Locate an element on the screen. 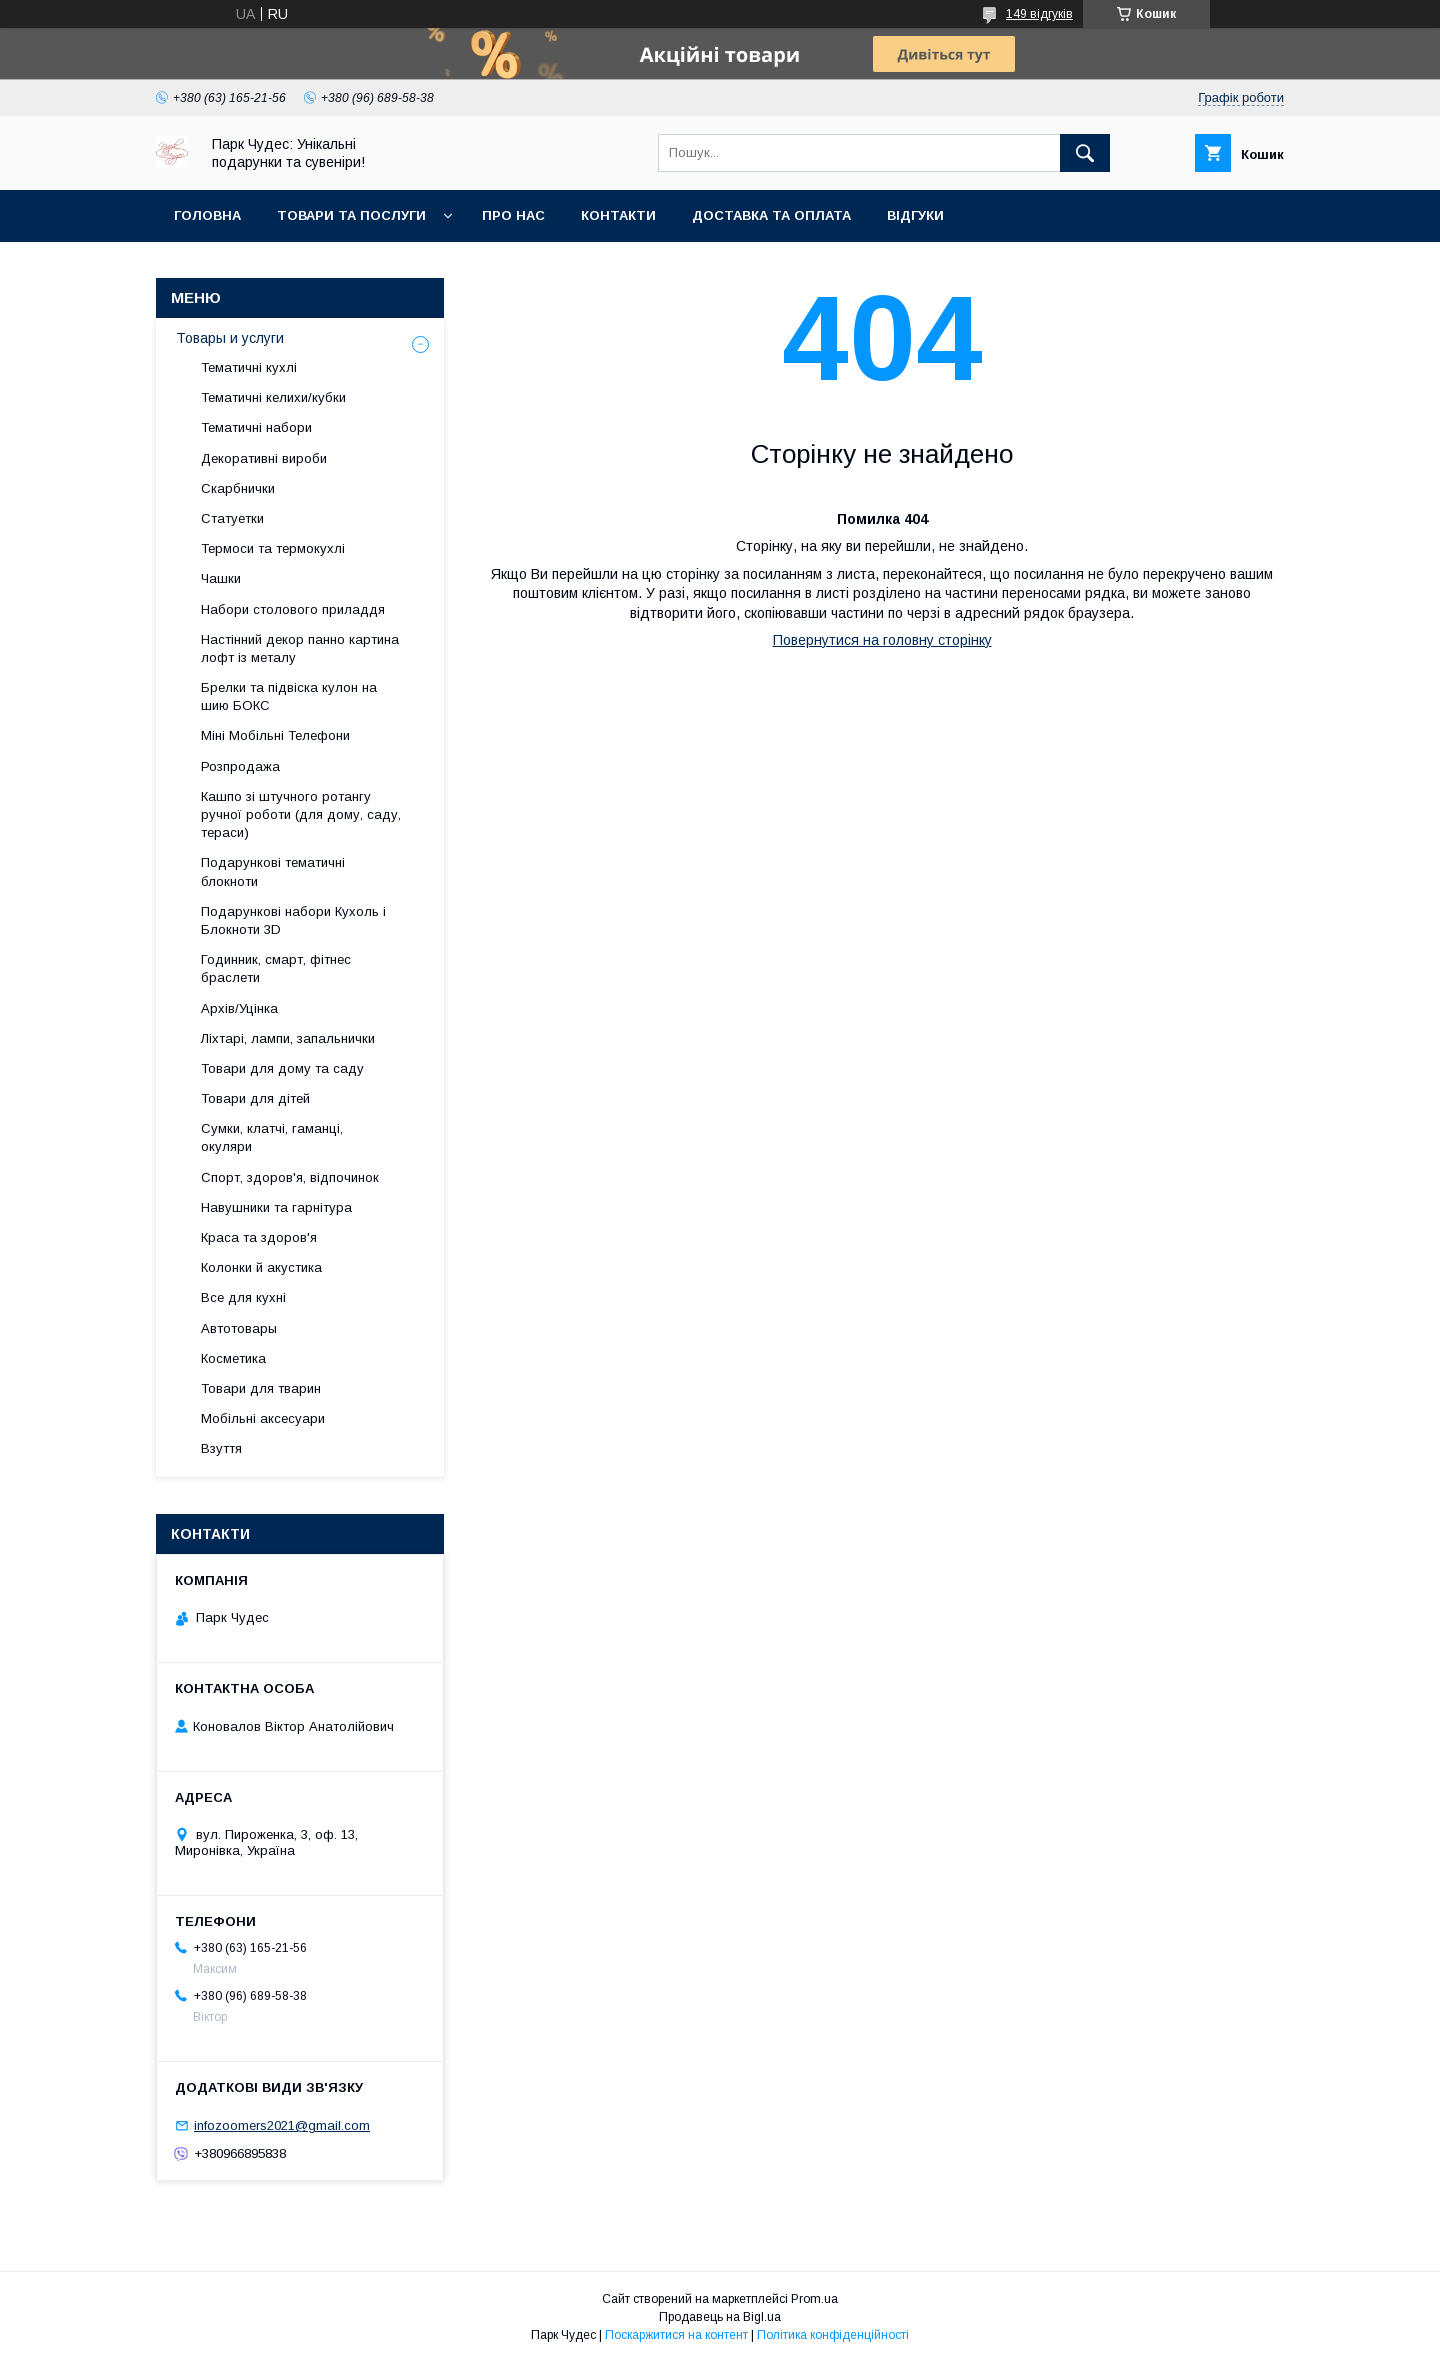 This screenshot has width=1440, height=2362. Доставка та оплата is located at coordinates (771, 215).